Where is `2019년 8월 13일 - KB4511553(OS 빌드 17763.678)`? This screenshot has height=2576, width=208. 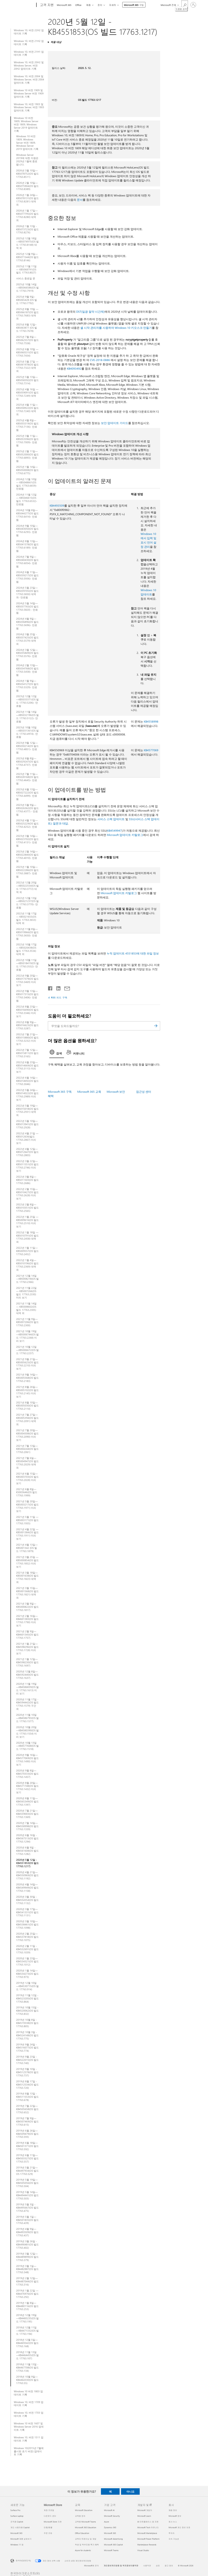 2019년 8월 13일 - KB4511553(OS 빌드 17763.678) is located at coordinates (27, 2097).